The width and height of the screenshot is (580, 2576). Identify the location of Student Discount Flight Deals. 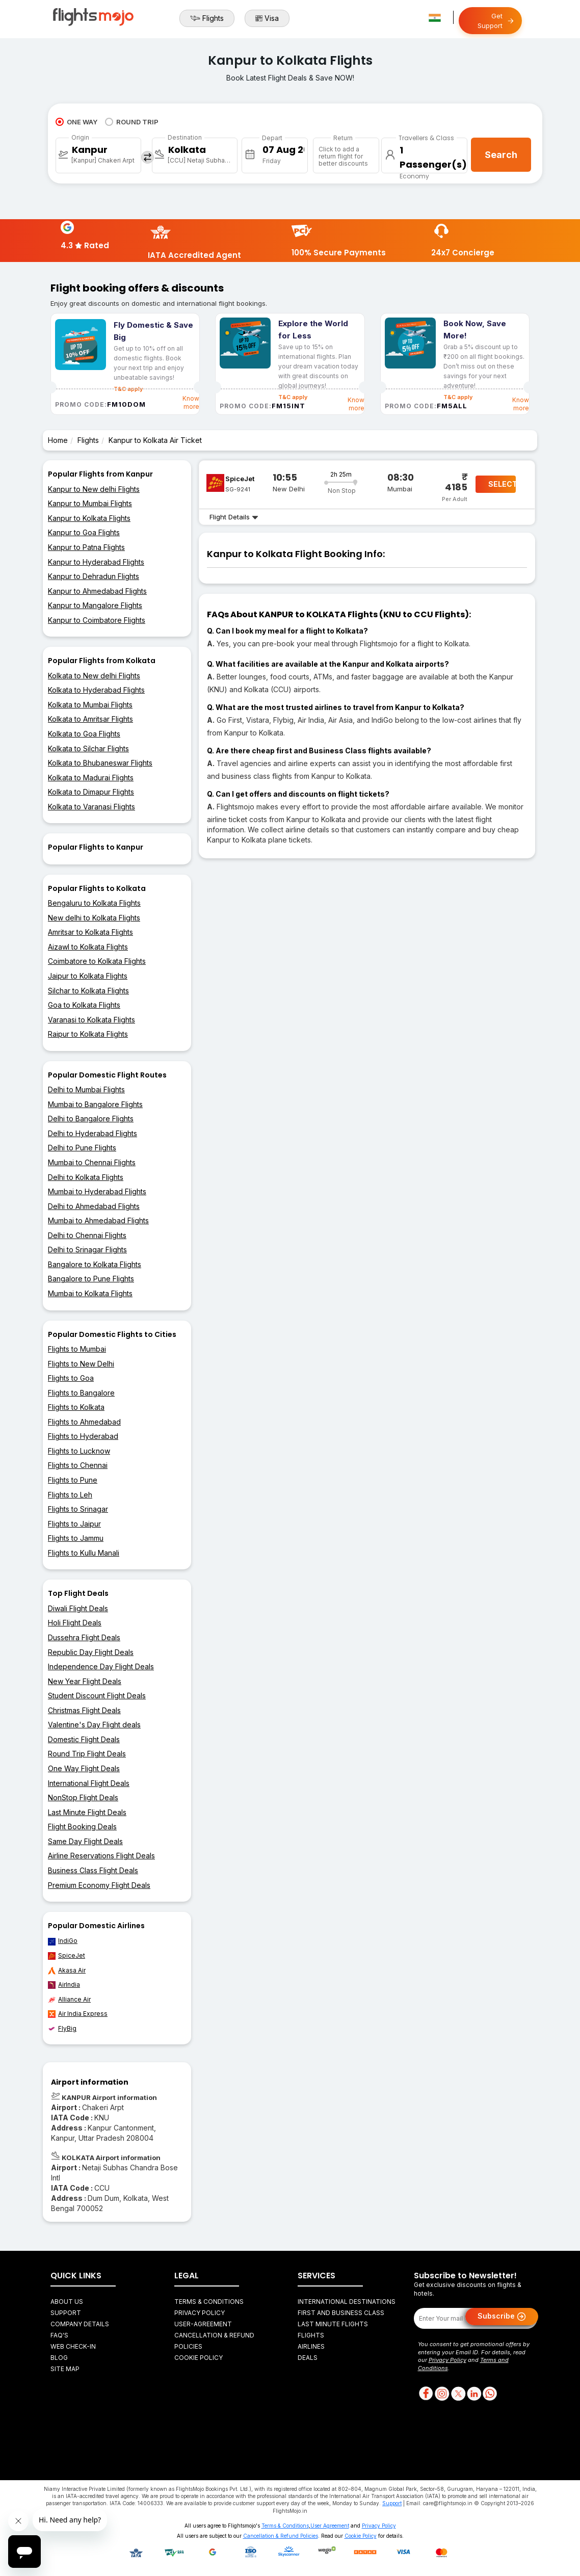
(97, 1695).